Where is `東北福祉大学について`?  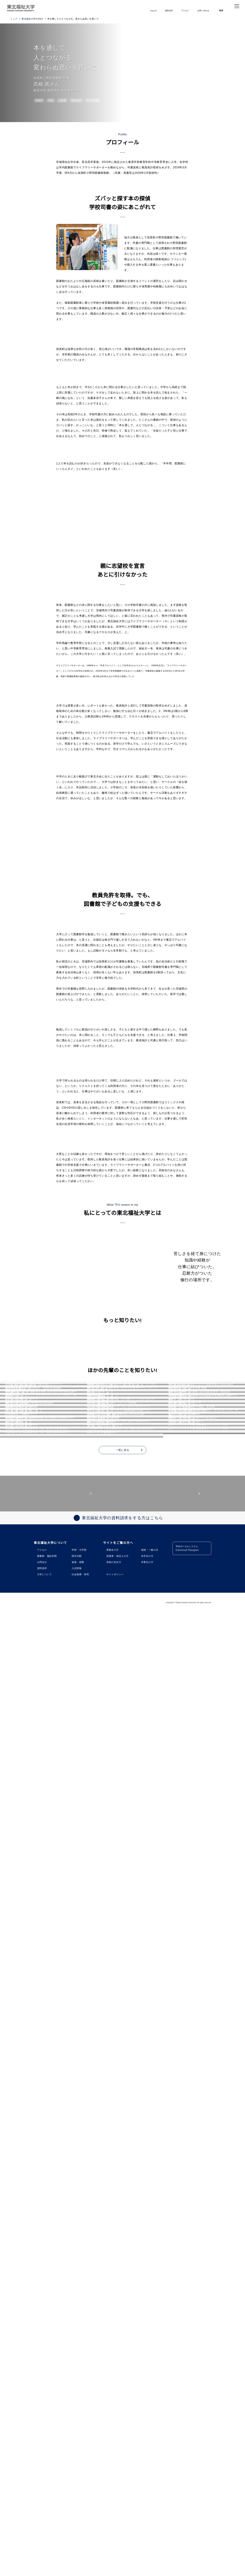
東北福祉大学について is located at coordinates (50, 2506).